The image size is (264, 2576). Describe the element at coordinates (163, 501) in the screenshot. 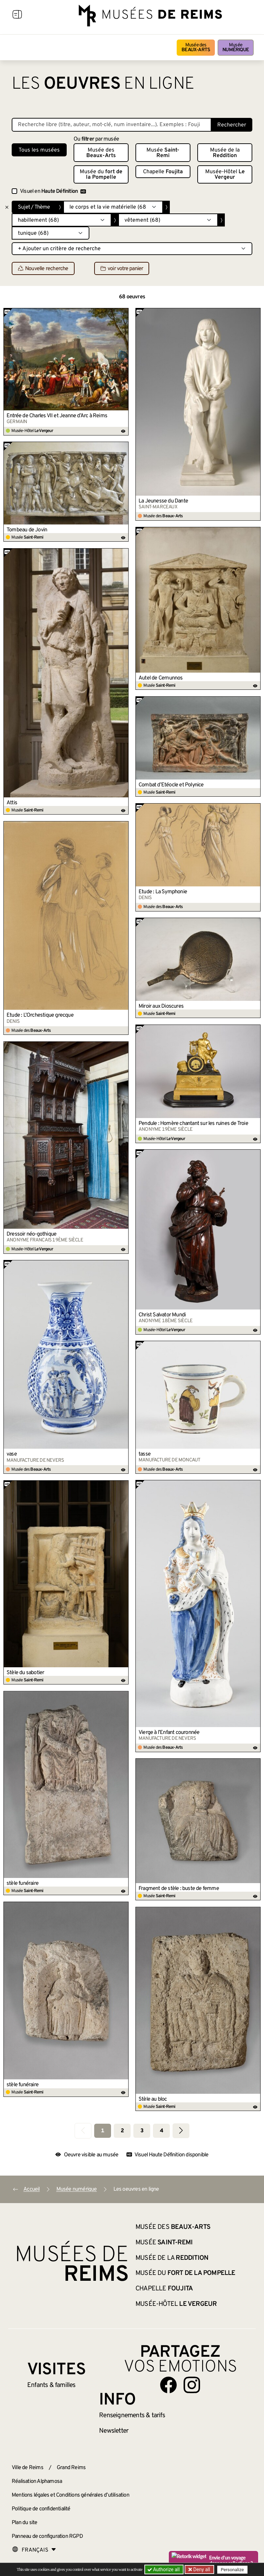

I see `La Jeunesse du Dante` at that location.